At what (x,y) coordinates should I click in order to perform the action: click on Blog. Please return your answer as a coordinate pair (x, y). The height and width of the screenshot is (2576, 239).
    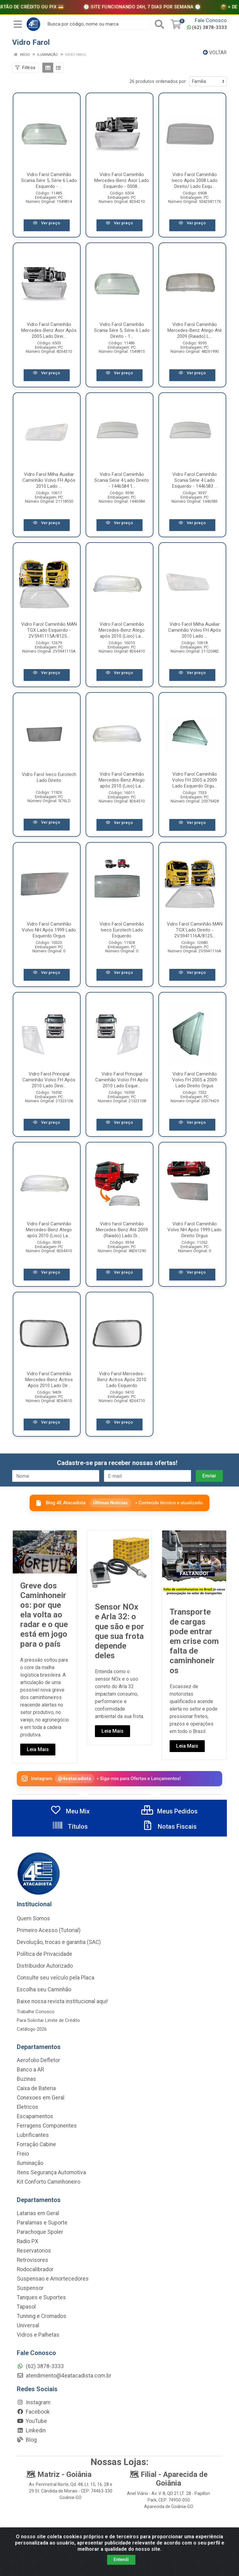
    Looking at the image, I should click on (27, 2440).